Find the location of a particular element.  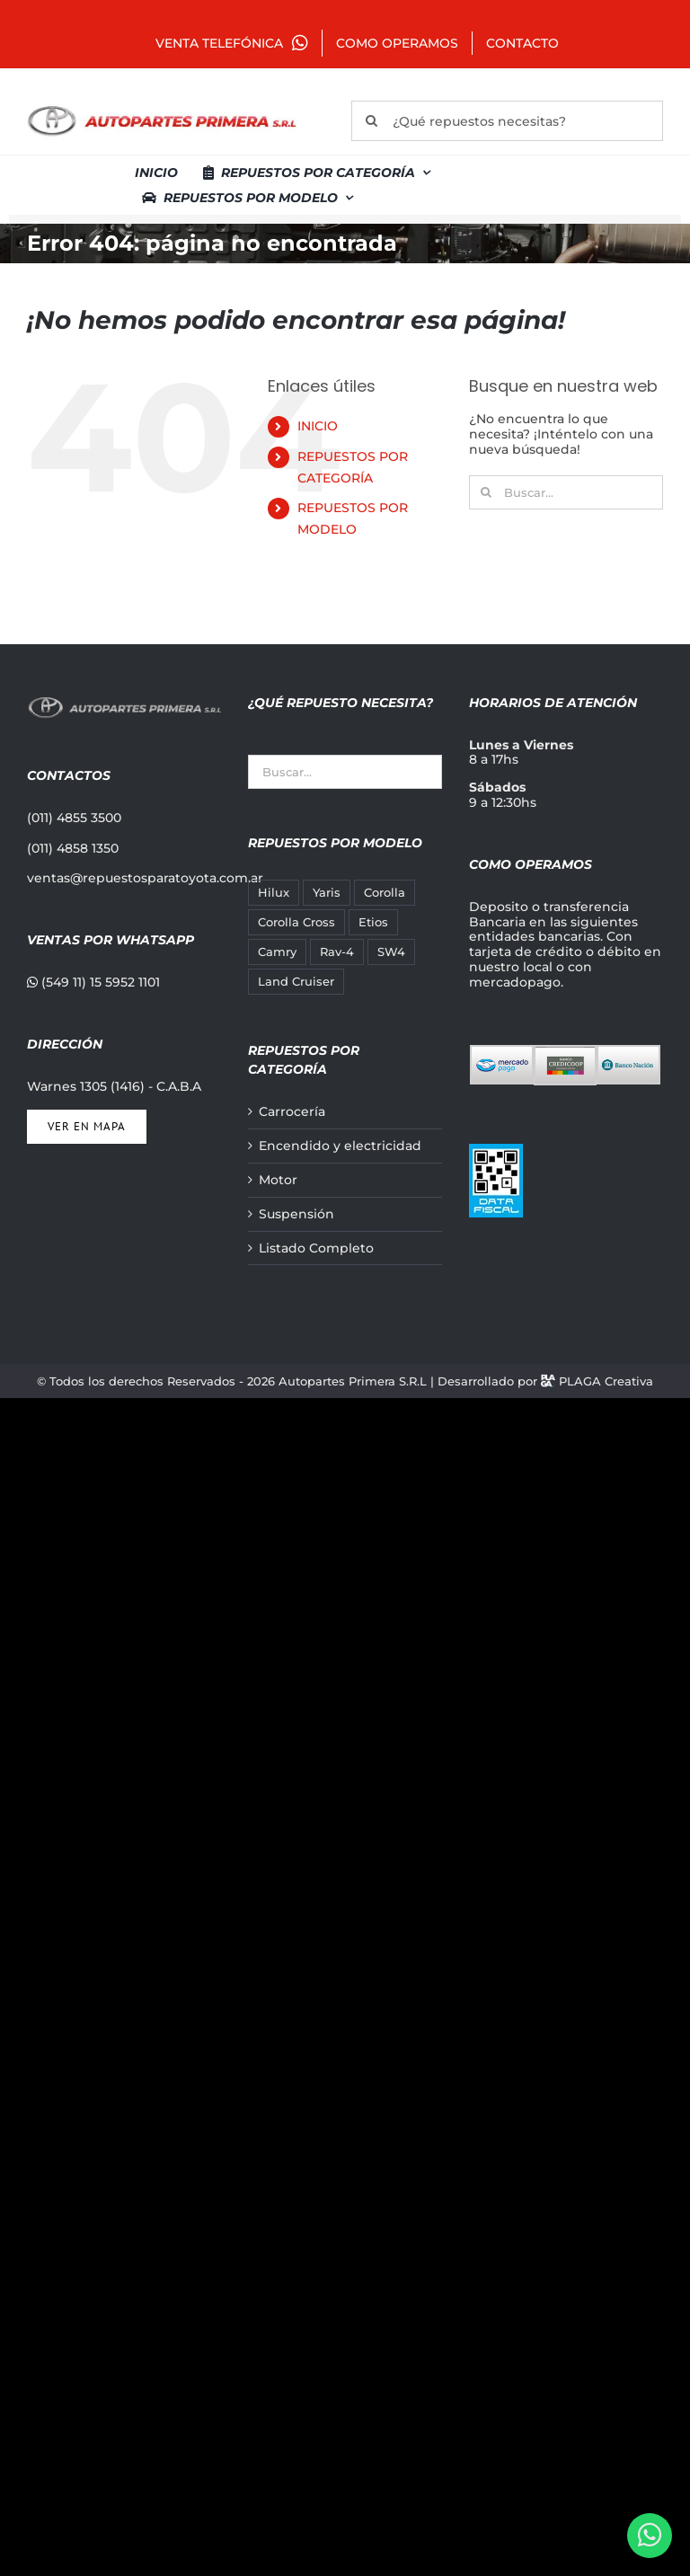

PLAGA Creativa is located at coordinates (606, 1381).